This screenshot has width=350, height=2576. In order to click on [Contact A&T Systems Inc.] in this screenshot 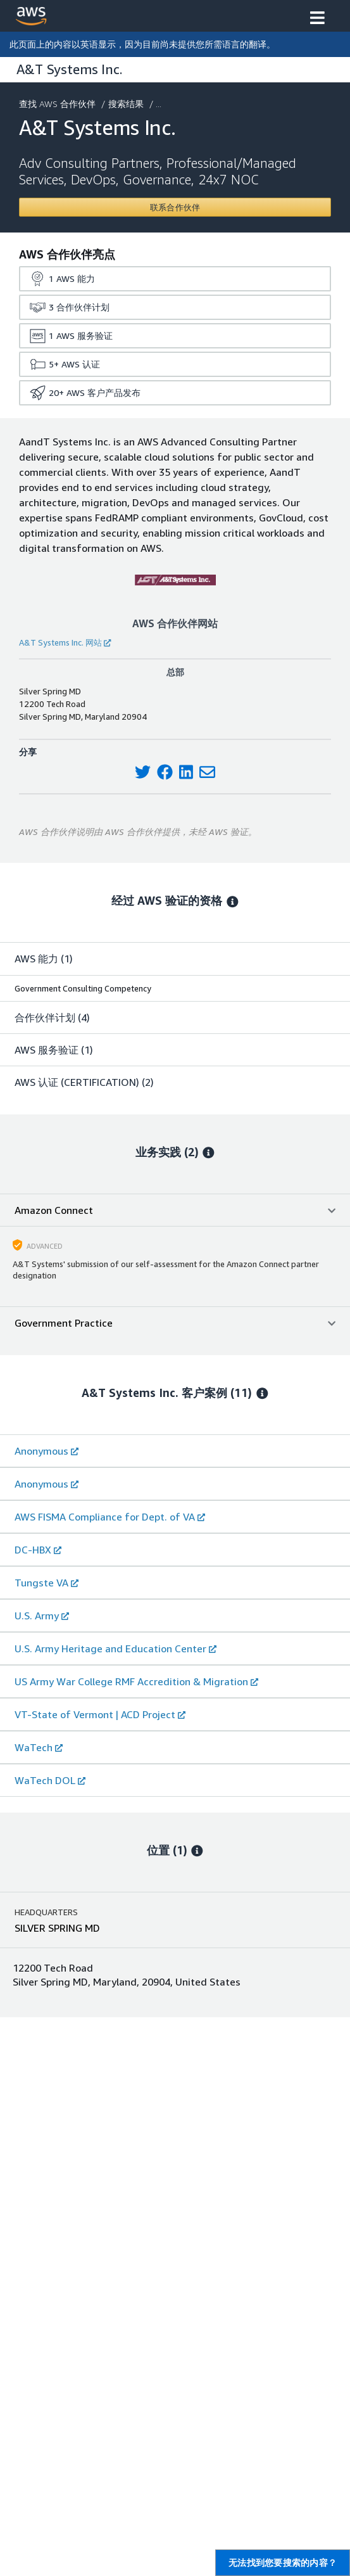, I will do `click(175, 207)`.